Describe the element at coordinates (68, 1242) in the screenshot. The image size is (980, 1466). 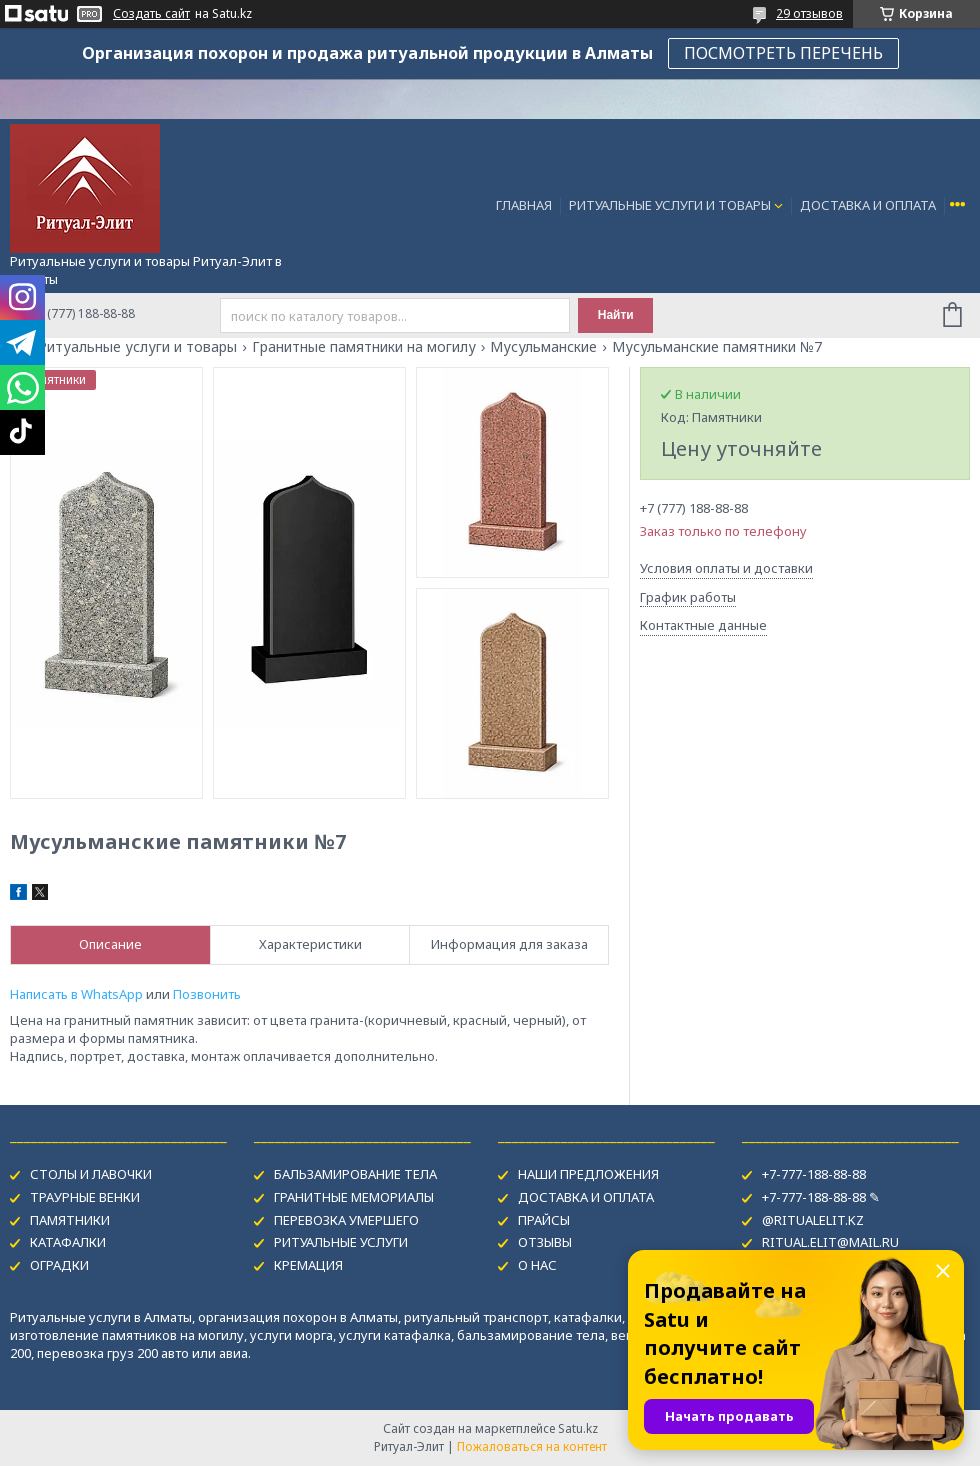
I see `КАТАФАЛКИ` at that location.